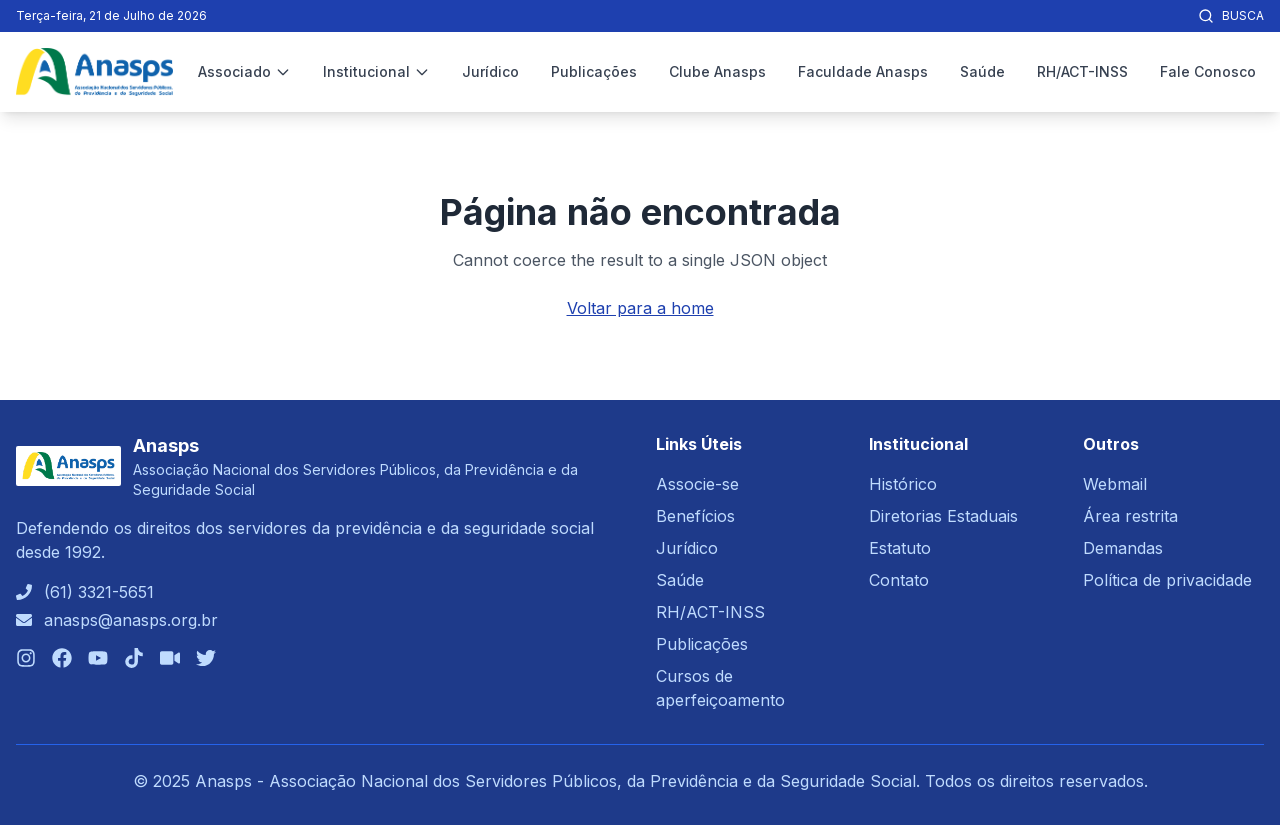 Image resolution: width=1280 pixels, height=825 pixels. Describe the element at coordinates (899, 580) in the screenshot. I see `Contato` at that location.